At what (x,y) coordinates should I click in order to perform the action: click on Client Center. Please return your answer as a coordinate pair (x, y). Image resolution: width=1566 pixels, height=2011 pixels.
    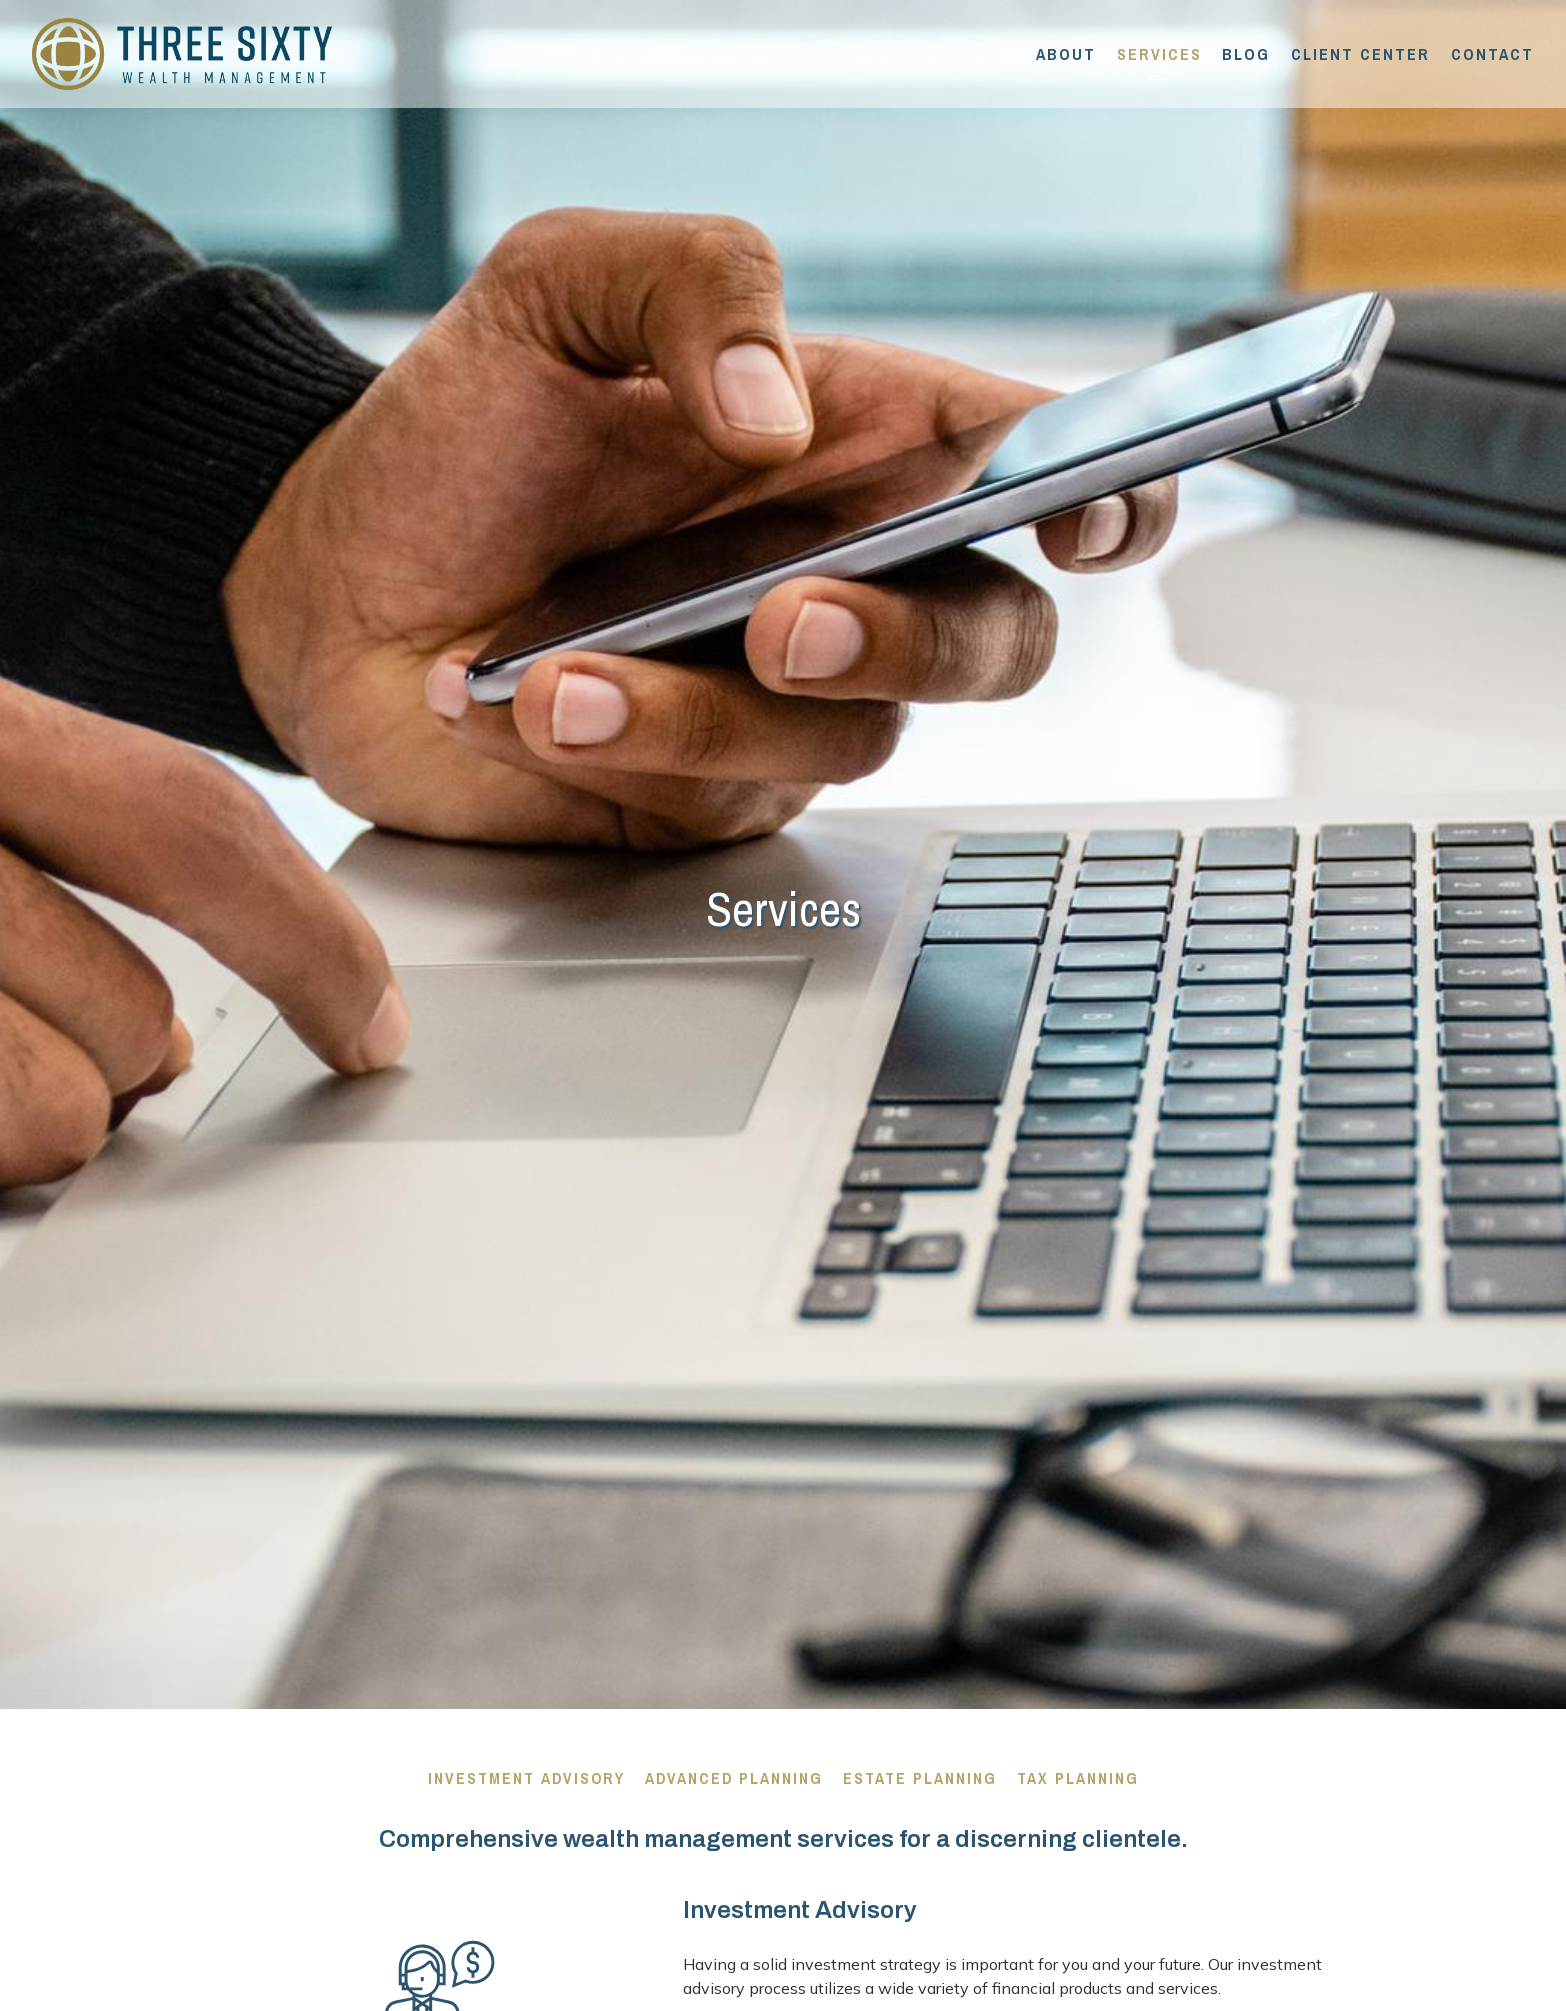
    Looking at the image, I should click on (1360, 54).